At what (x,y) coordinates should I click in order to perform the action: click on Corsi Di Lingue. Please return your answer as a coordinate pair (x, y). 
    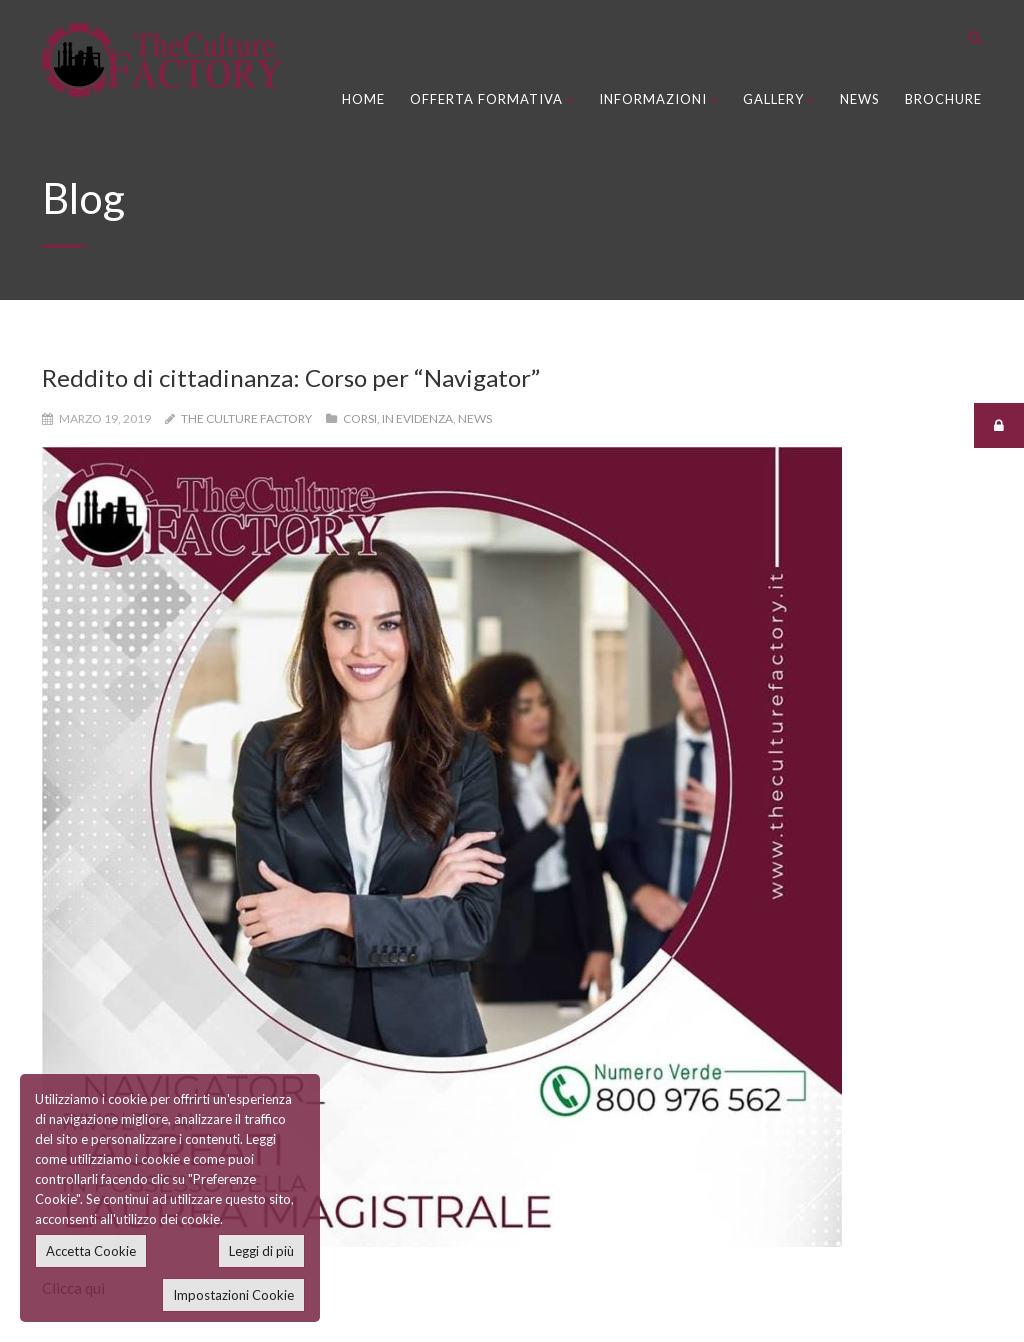
    Looking at the image, I should click on (97, 870).